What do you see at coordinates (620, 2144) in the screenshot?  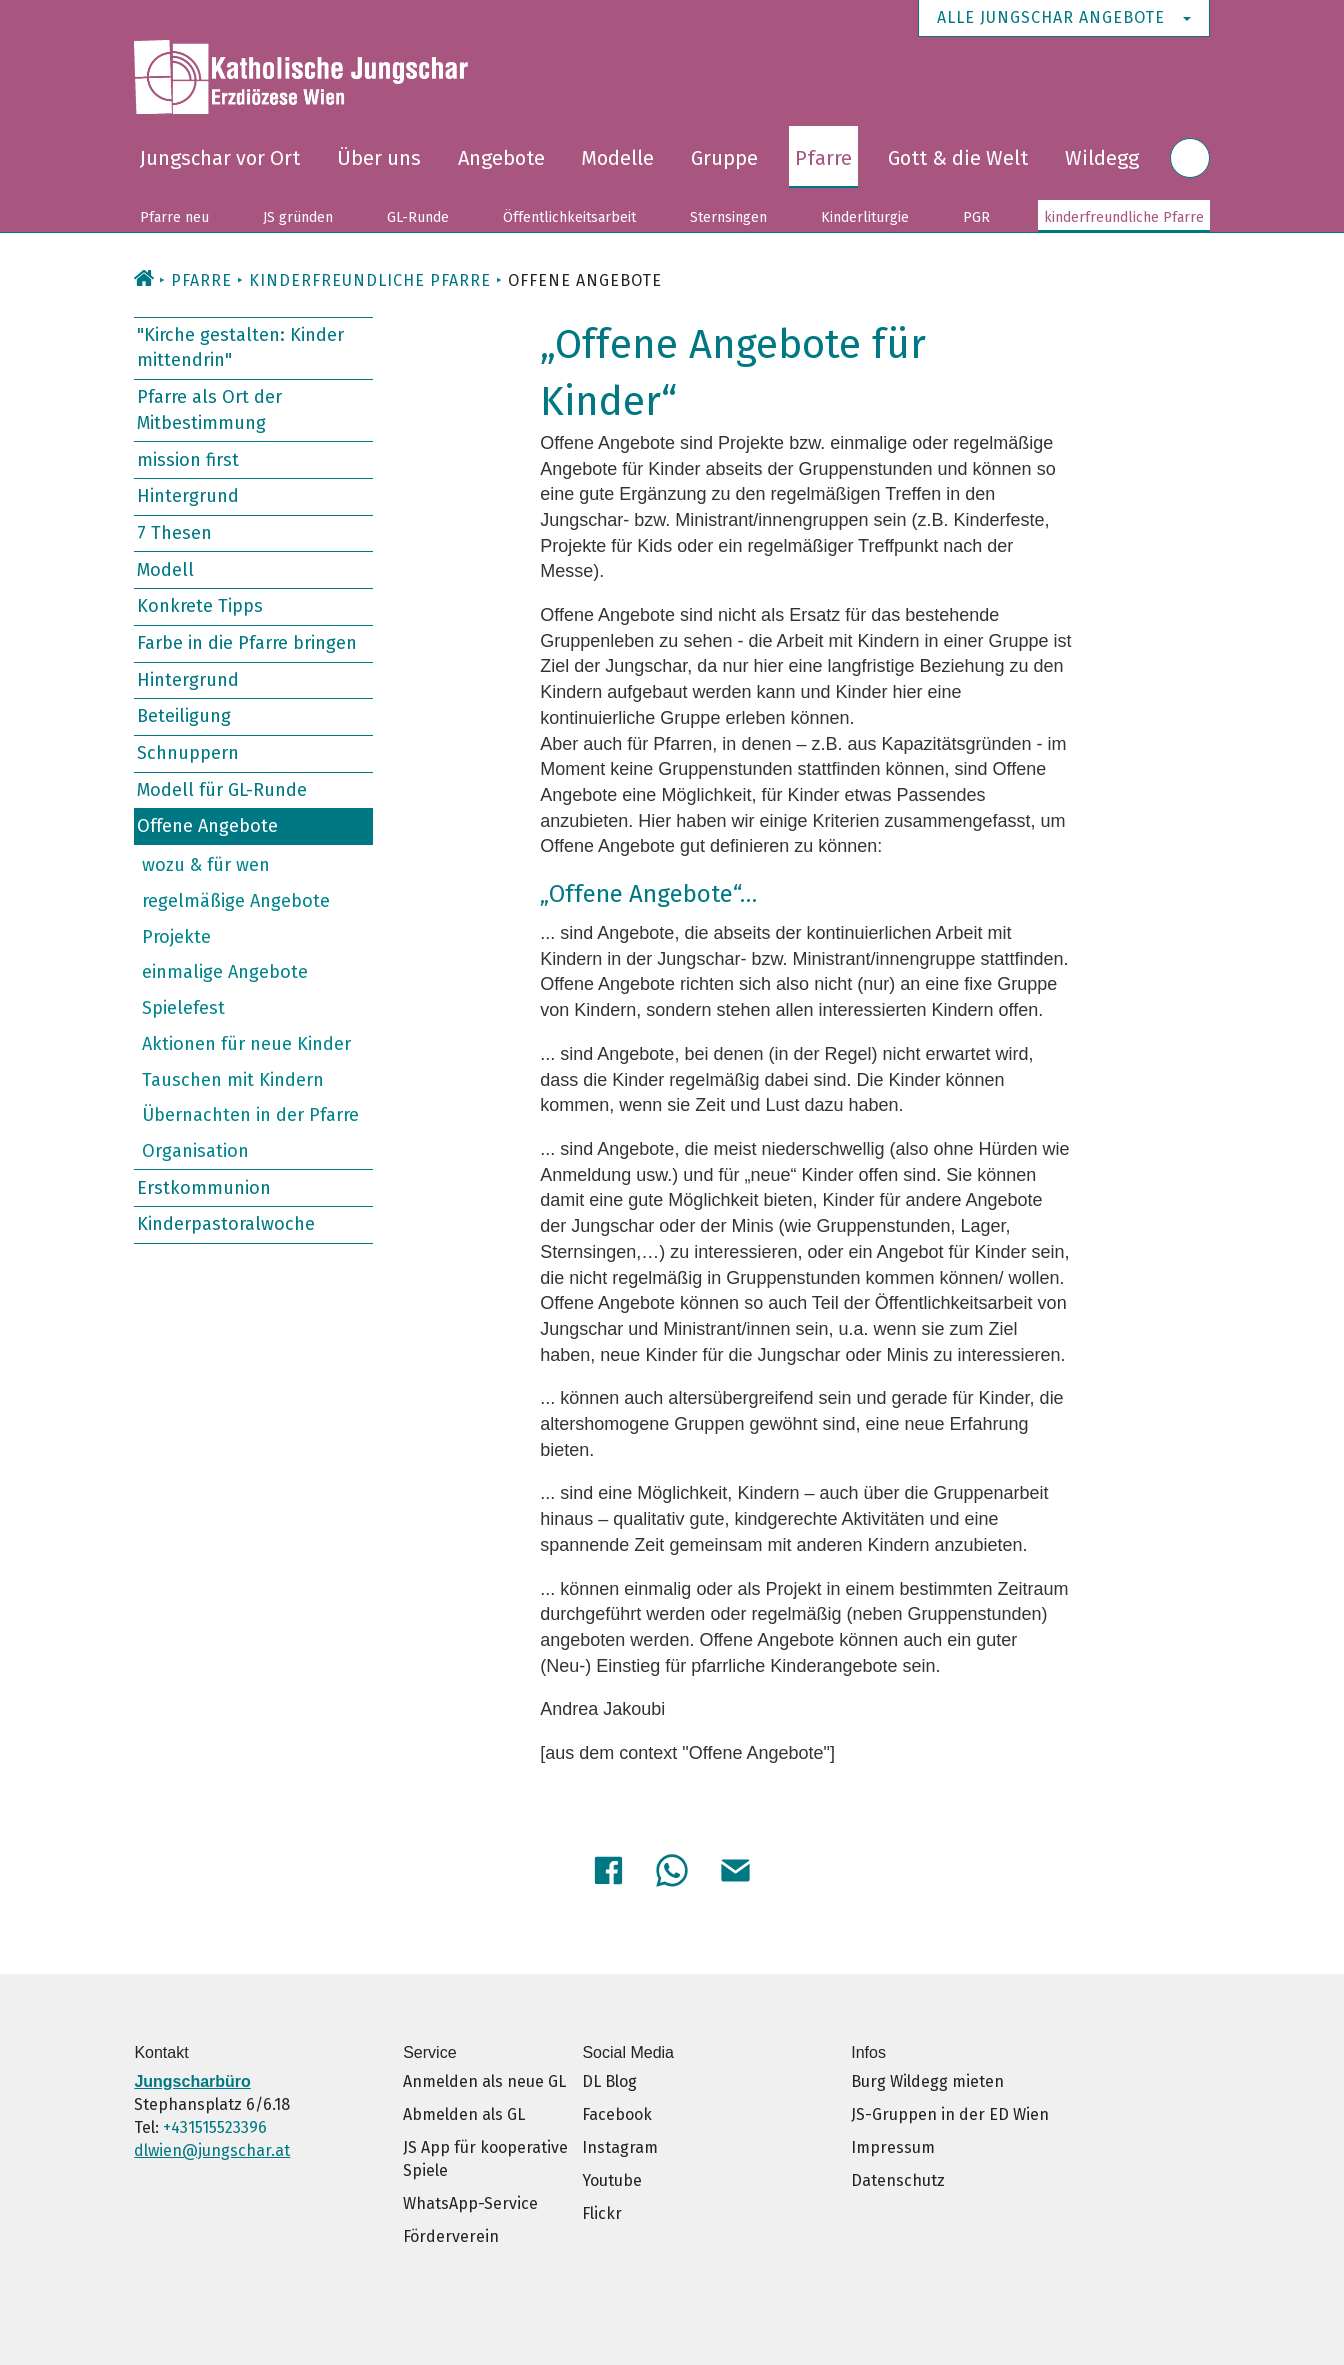 I see `Instagram` at bounding box center [620, 2144].